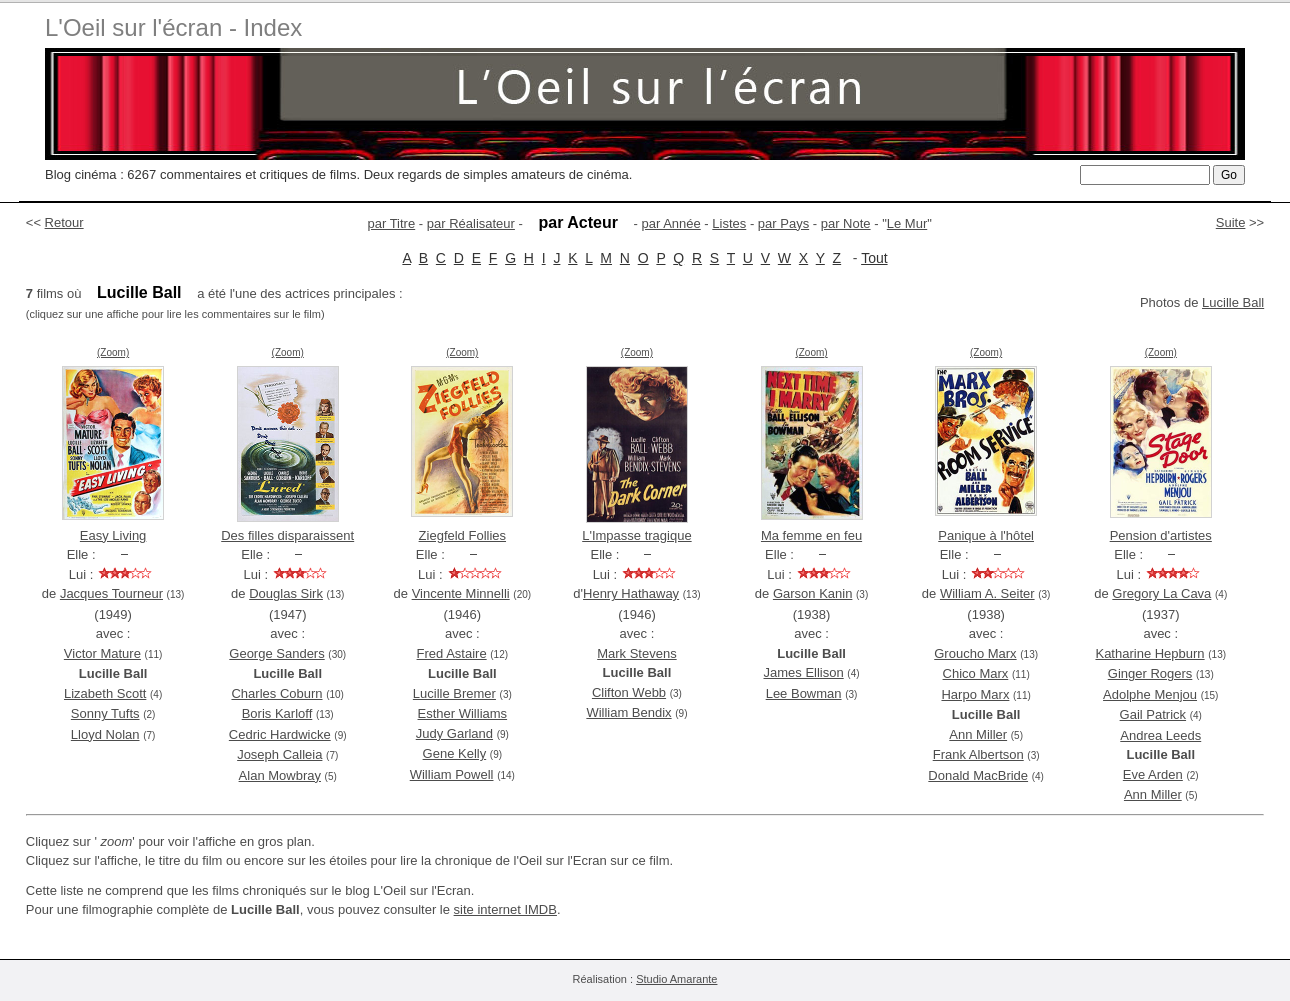 This screenshot has height=1001, width=1290. Describe the element at coordinates (505, 909) in the screenshot. I see `site internet IMDB` at that location.